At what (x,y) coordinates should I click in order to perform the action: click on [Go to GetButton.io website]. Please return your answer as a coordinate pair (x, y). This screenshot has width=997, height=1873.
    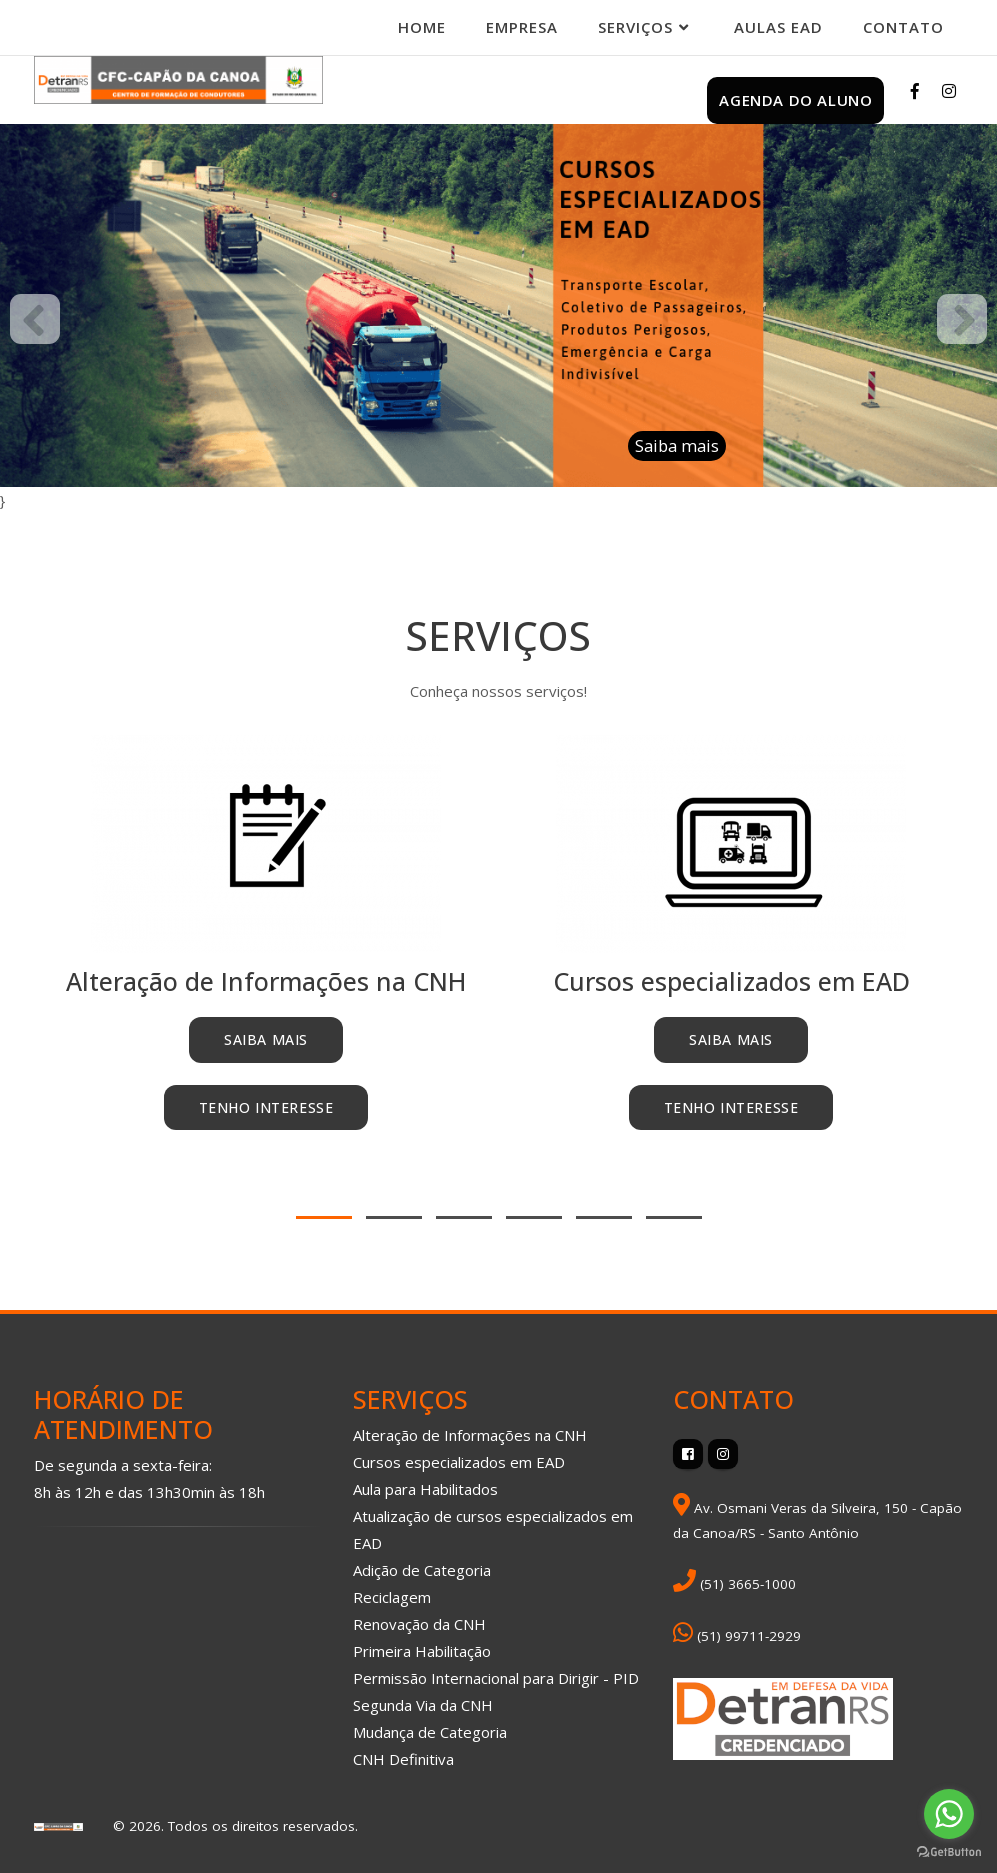
    Looking at the image, I should click on (949, 1852).